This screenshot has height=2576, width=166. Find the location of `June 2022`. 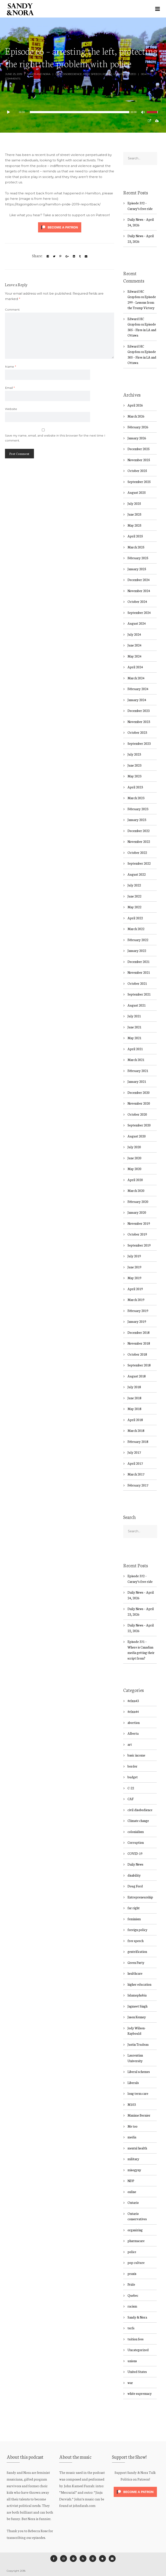

June 2022 is located at coordinates (134, 896).